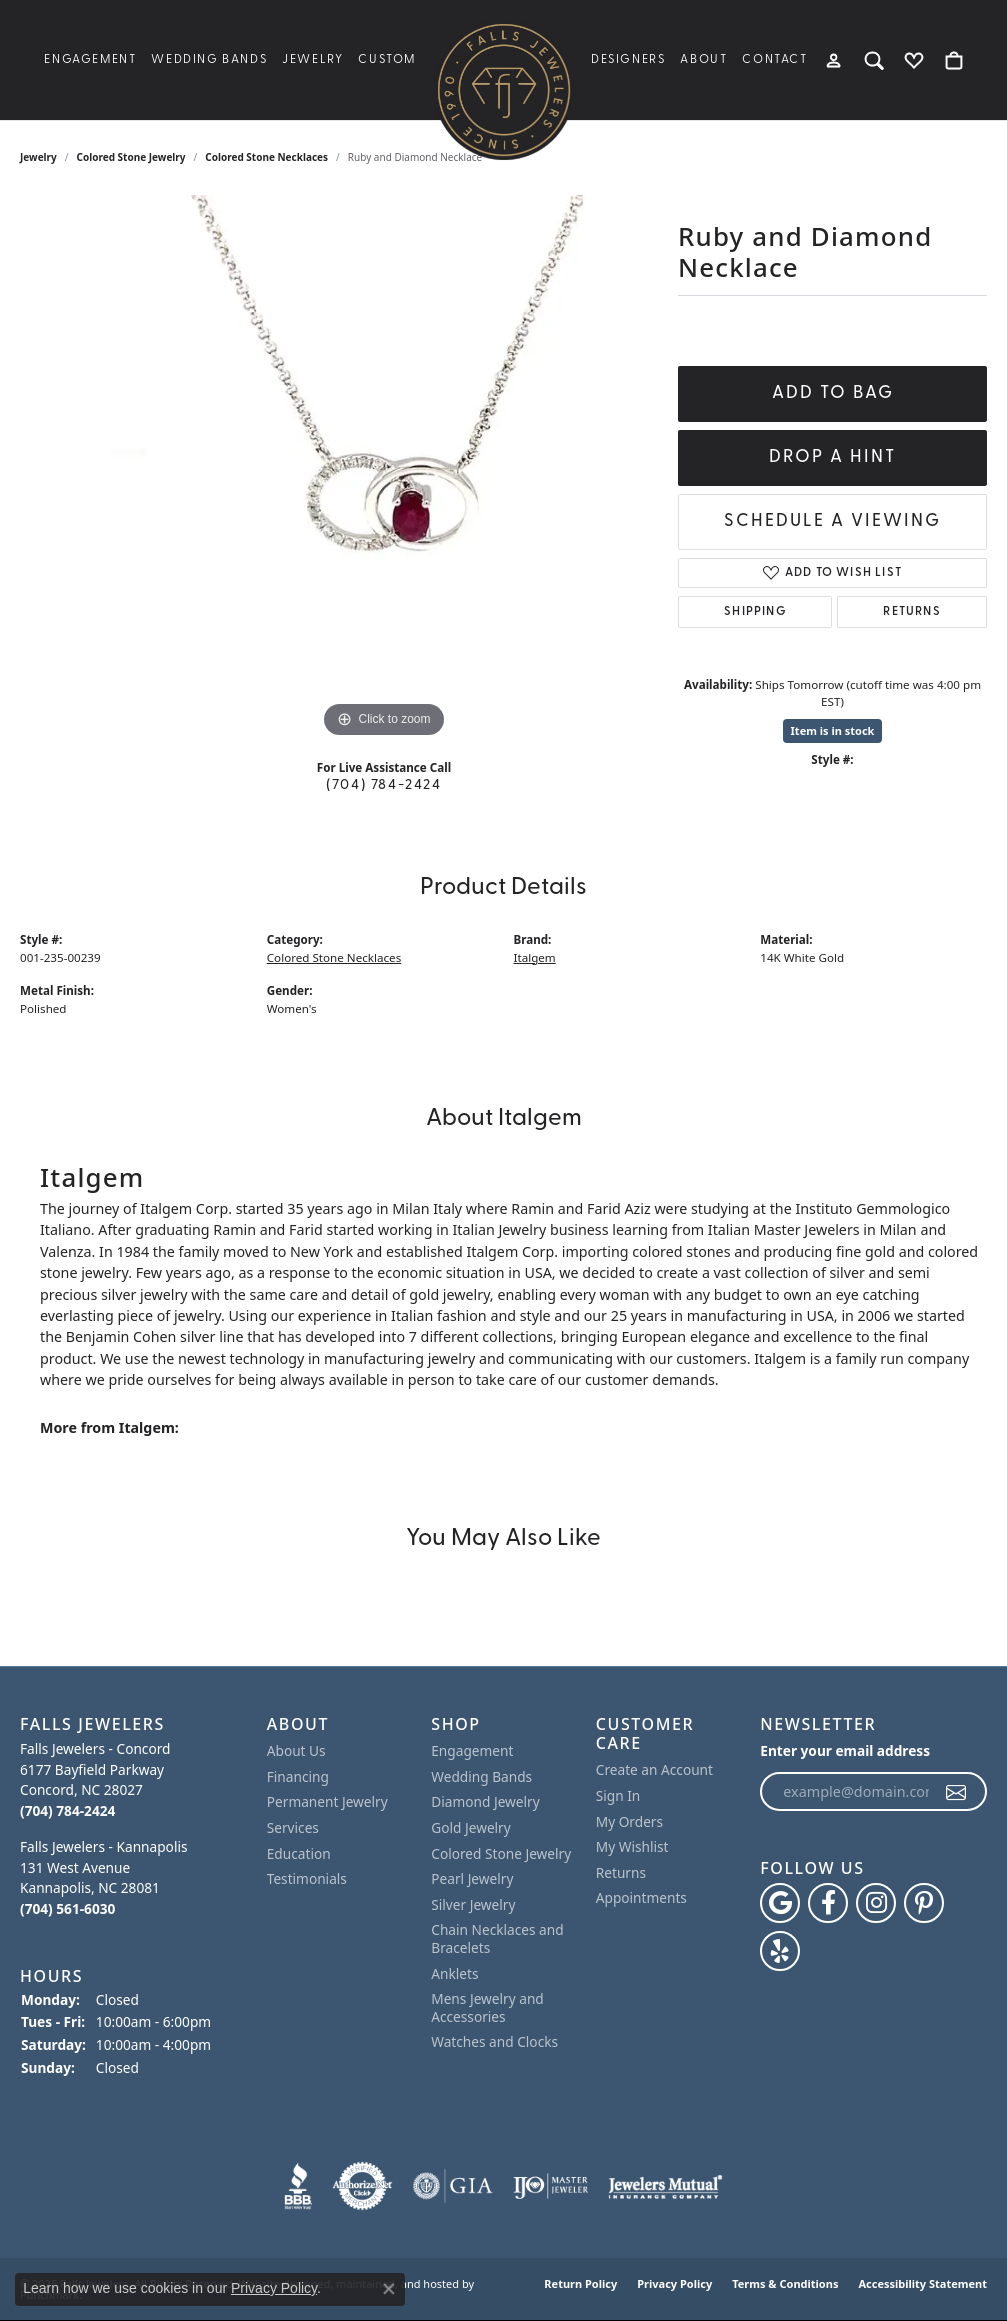 The height and width of the screenshot is (2321, 1007). Describe the element at coordinates (133, 1724) in the screenshot. I see `[button]` at that location.